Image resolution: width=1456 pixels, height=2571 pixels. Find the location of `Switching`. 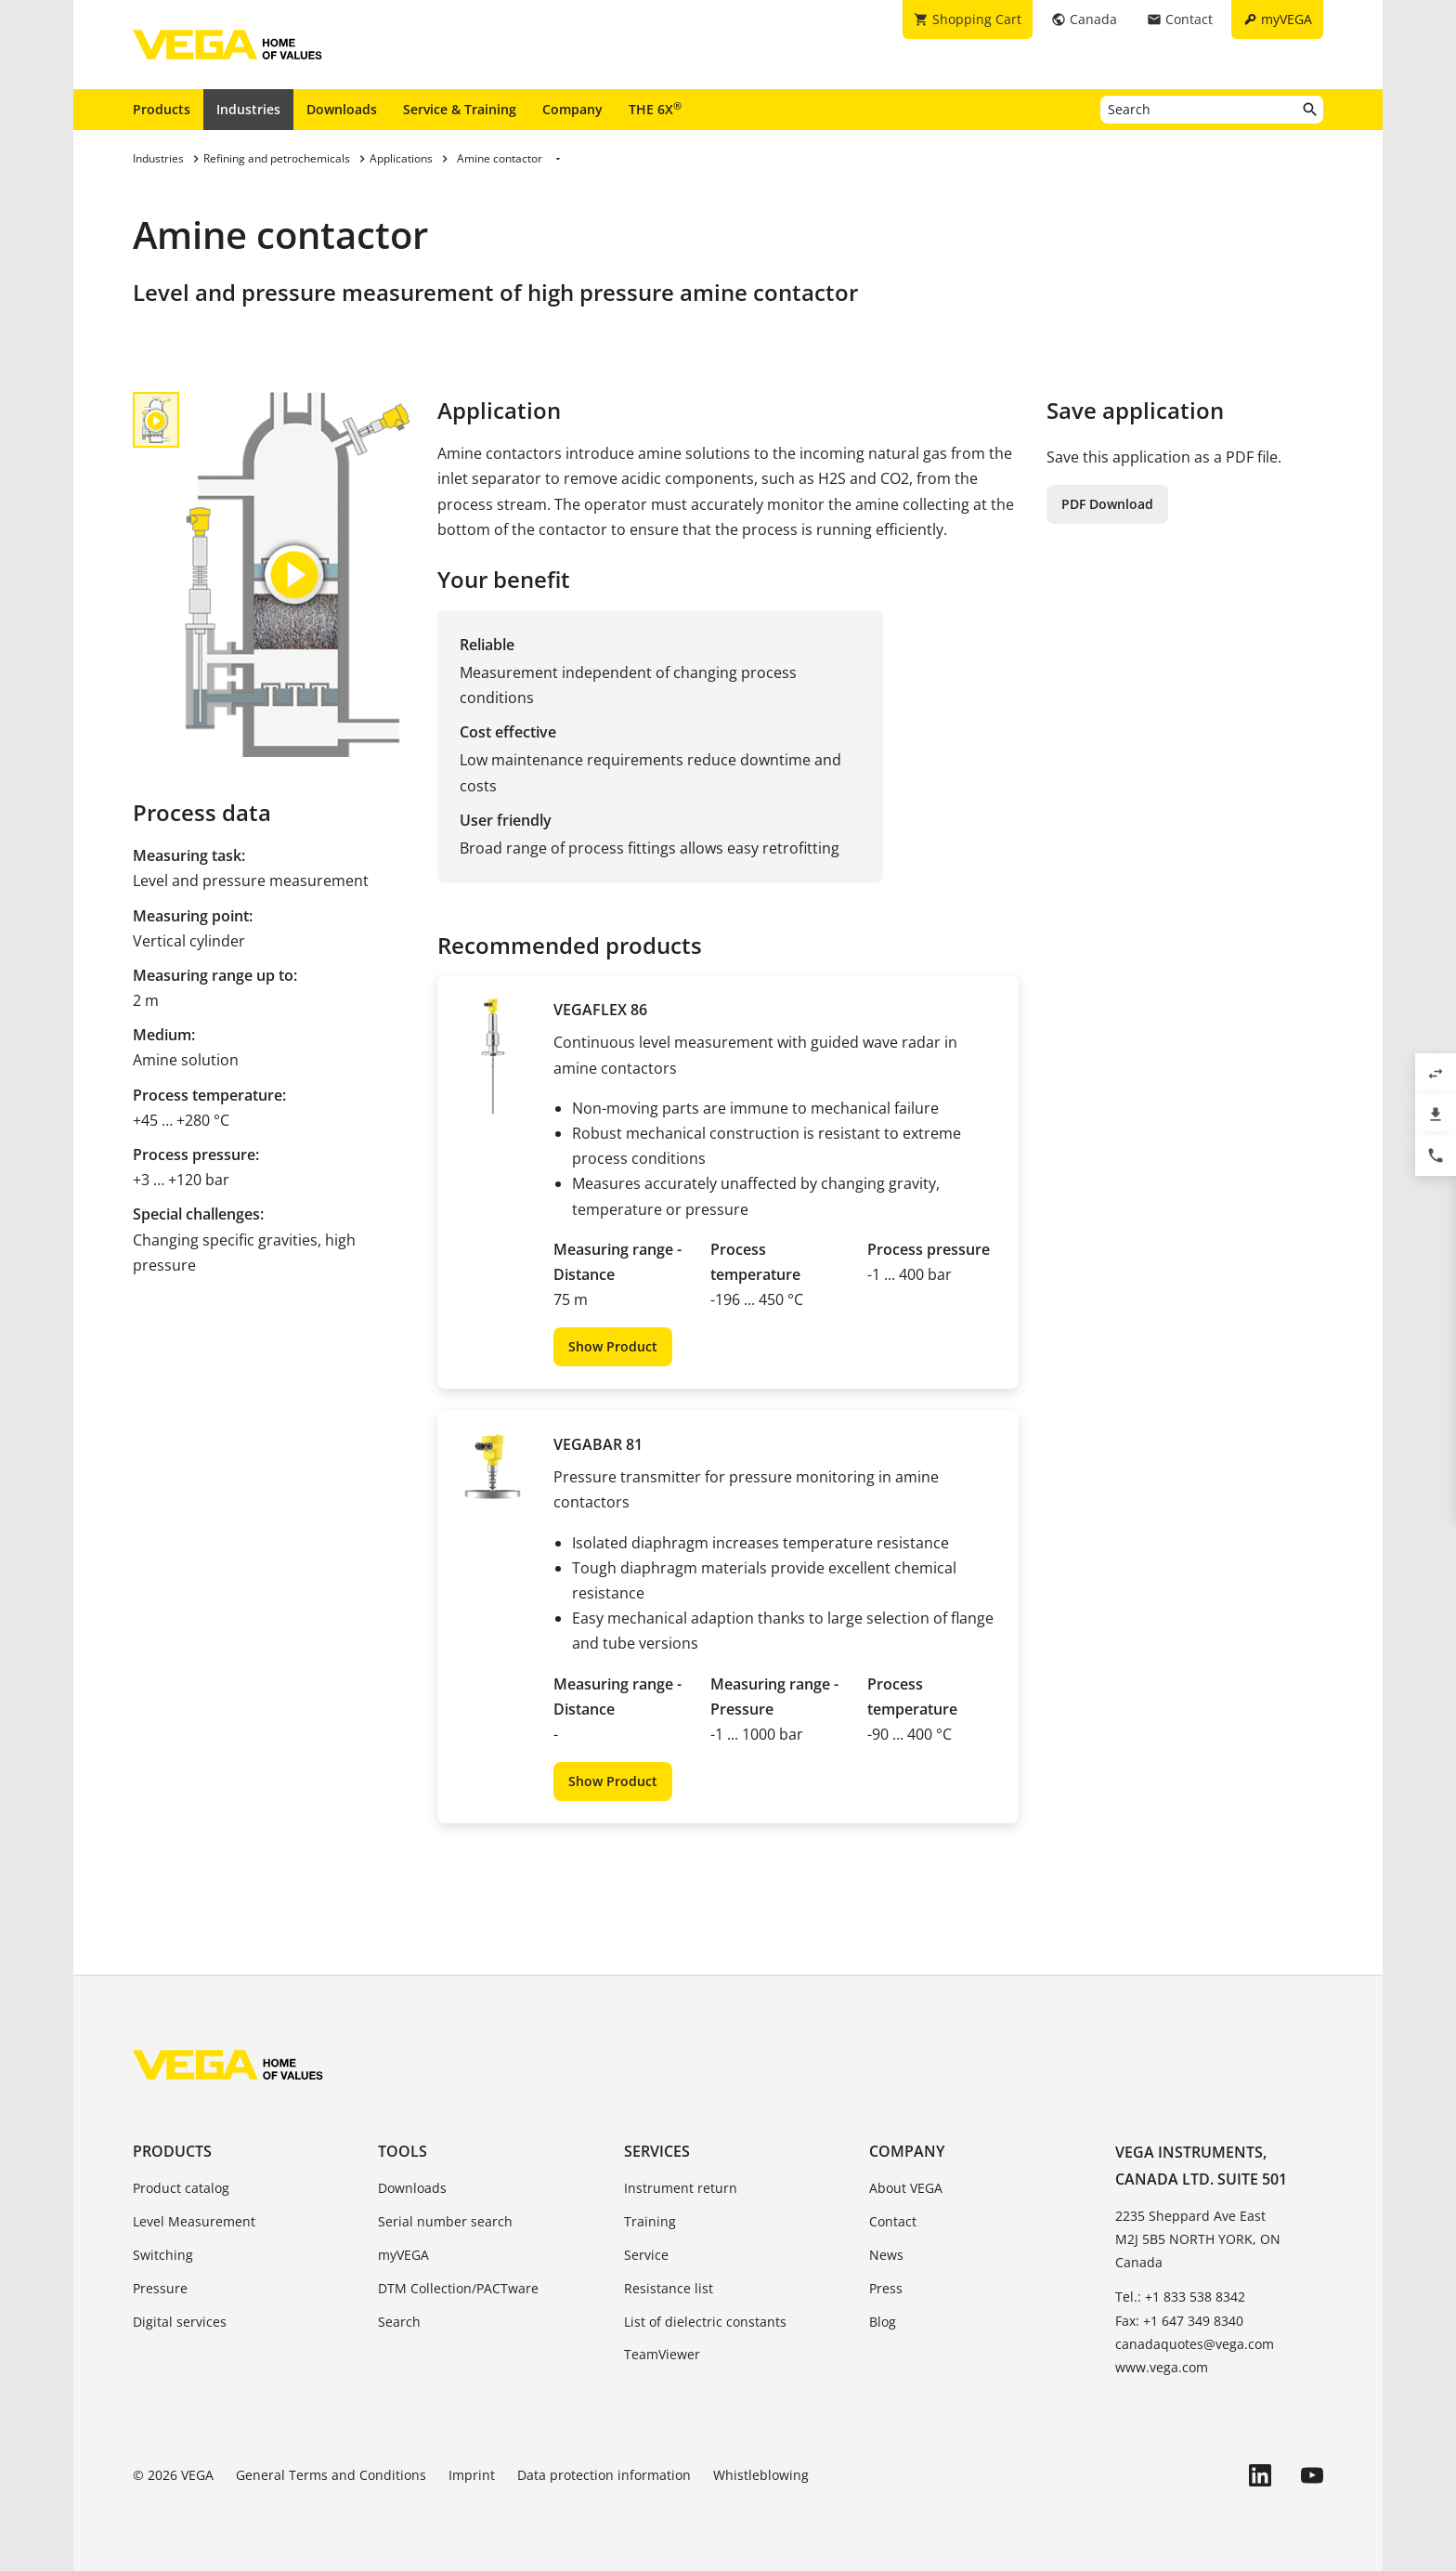

Switching is located at coordinates (163, 2255).